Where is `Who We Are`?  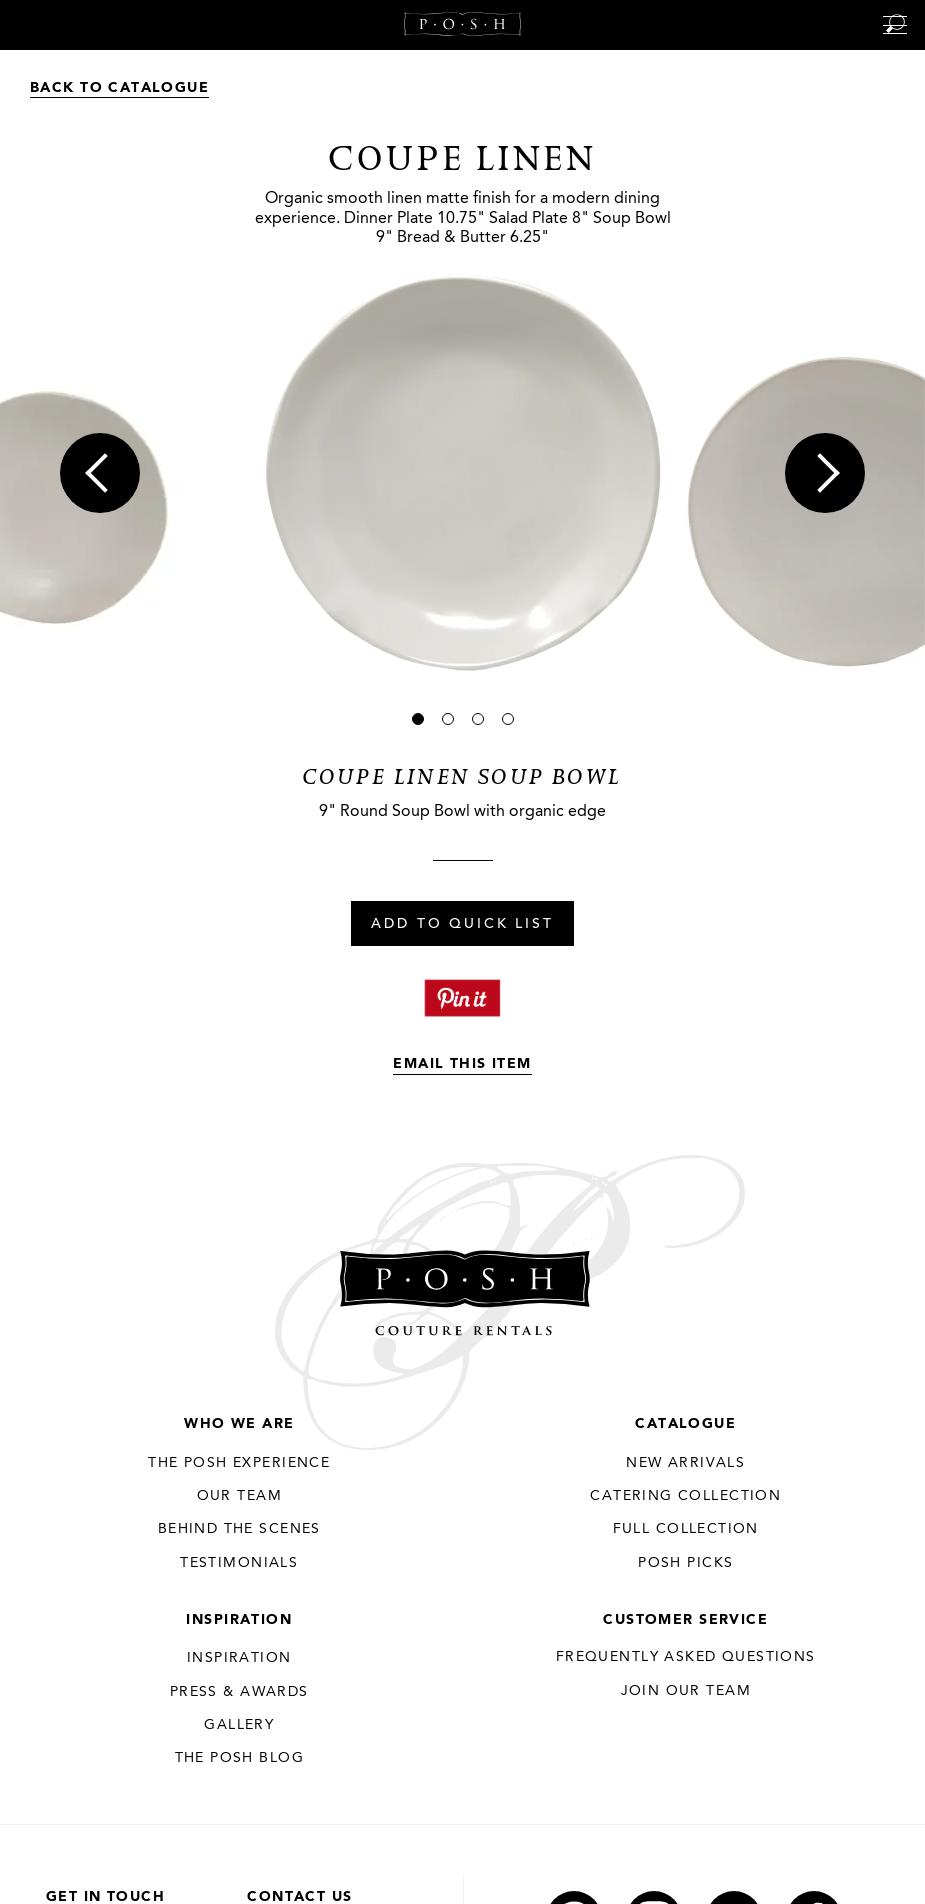
Who We Are is located at coordinates (239, 1424).